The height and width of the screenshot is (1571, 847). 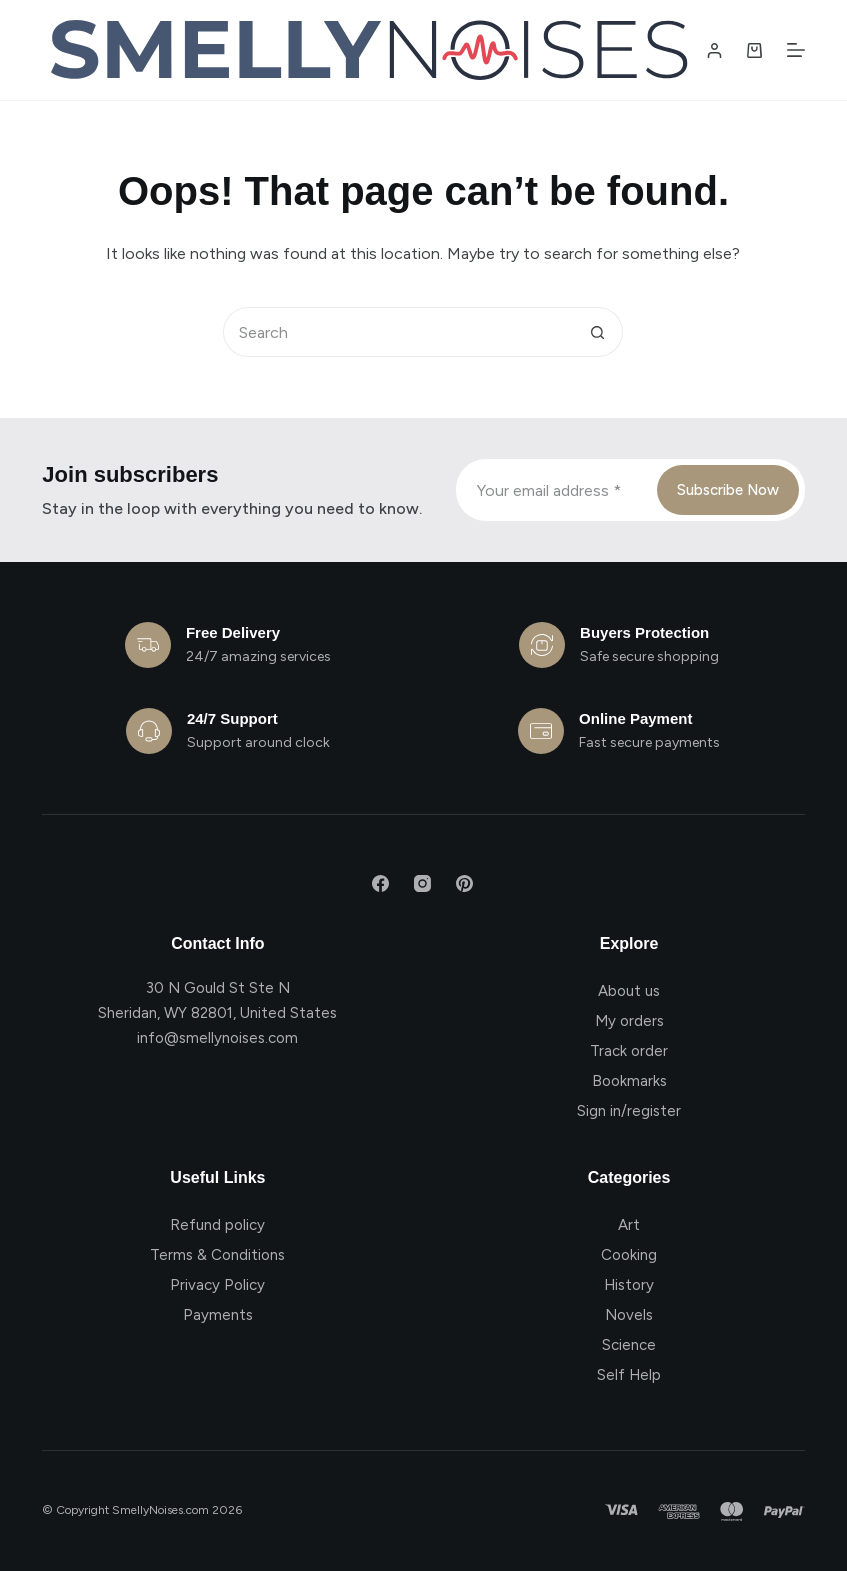 What do you see at coordinates (629, 1345) in the screenshot?
I see `Science` at bounding box center [629, 1345].